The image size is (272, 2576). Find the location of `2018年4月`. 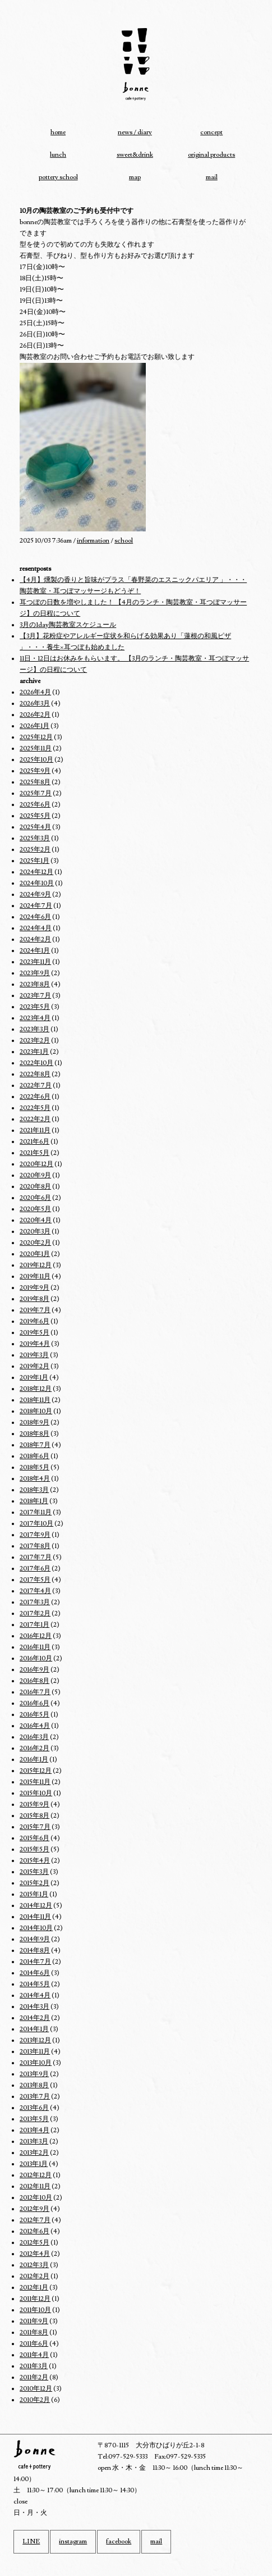

2018年4月 is located at coordinates (35, 1478).